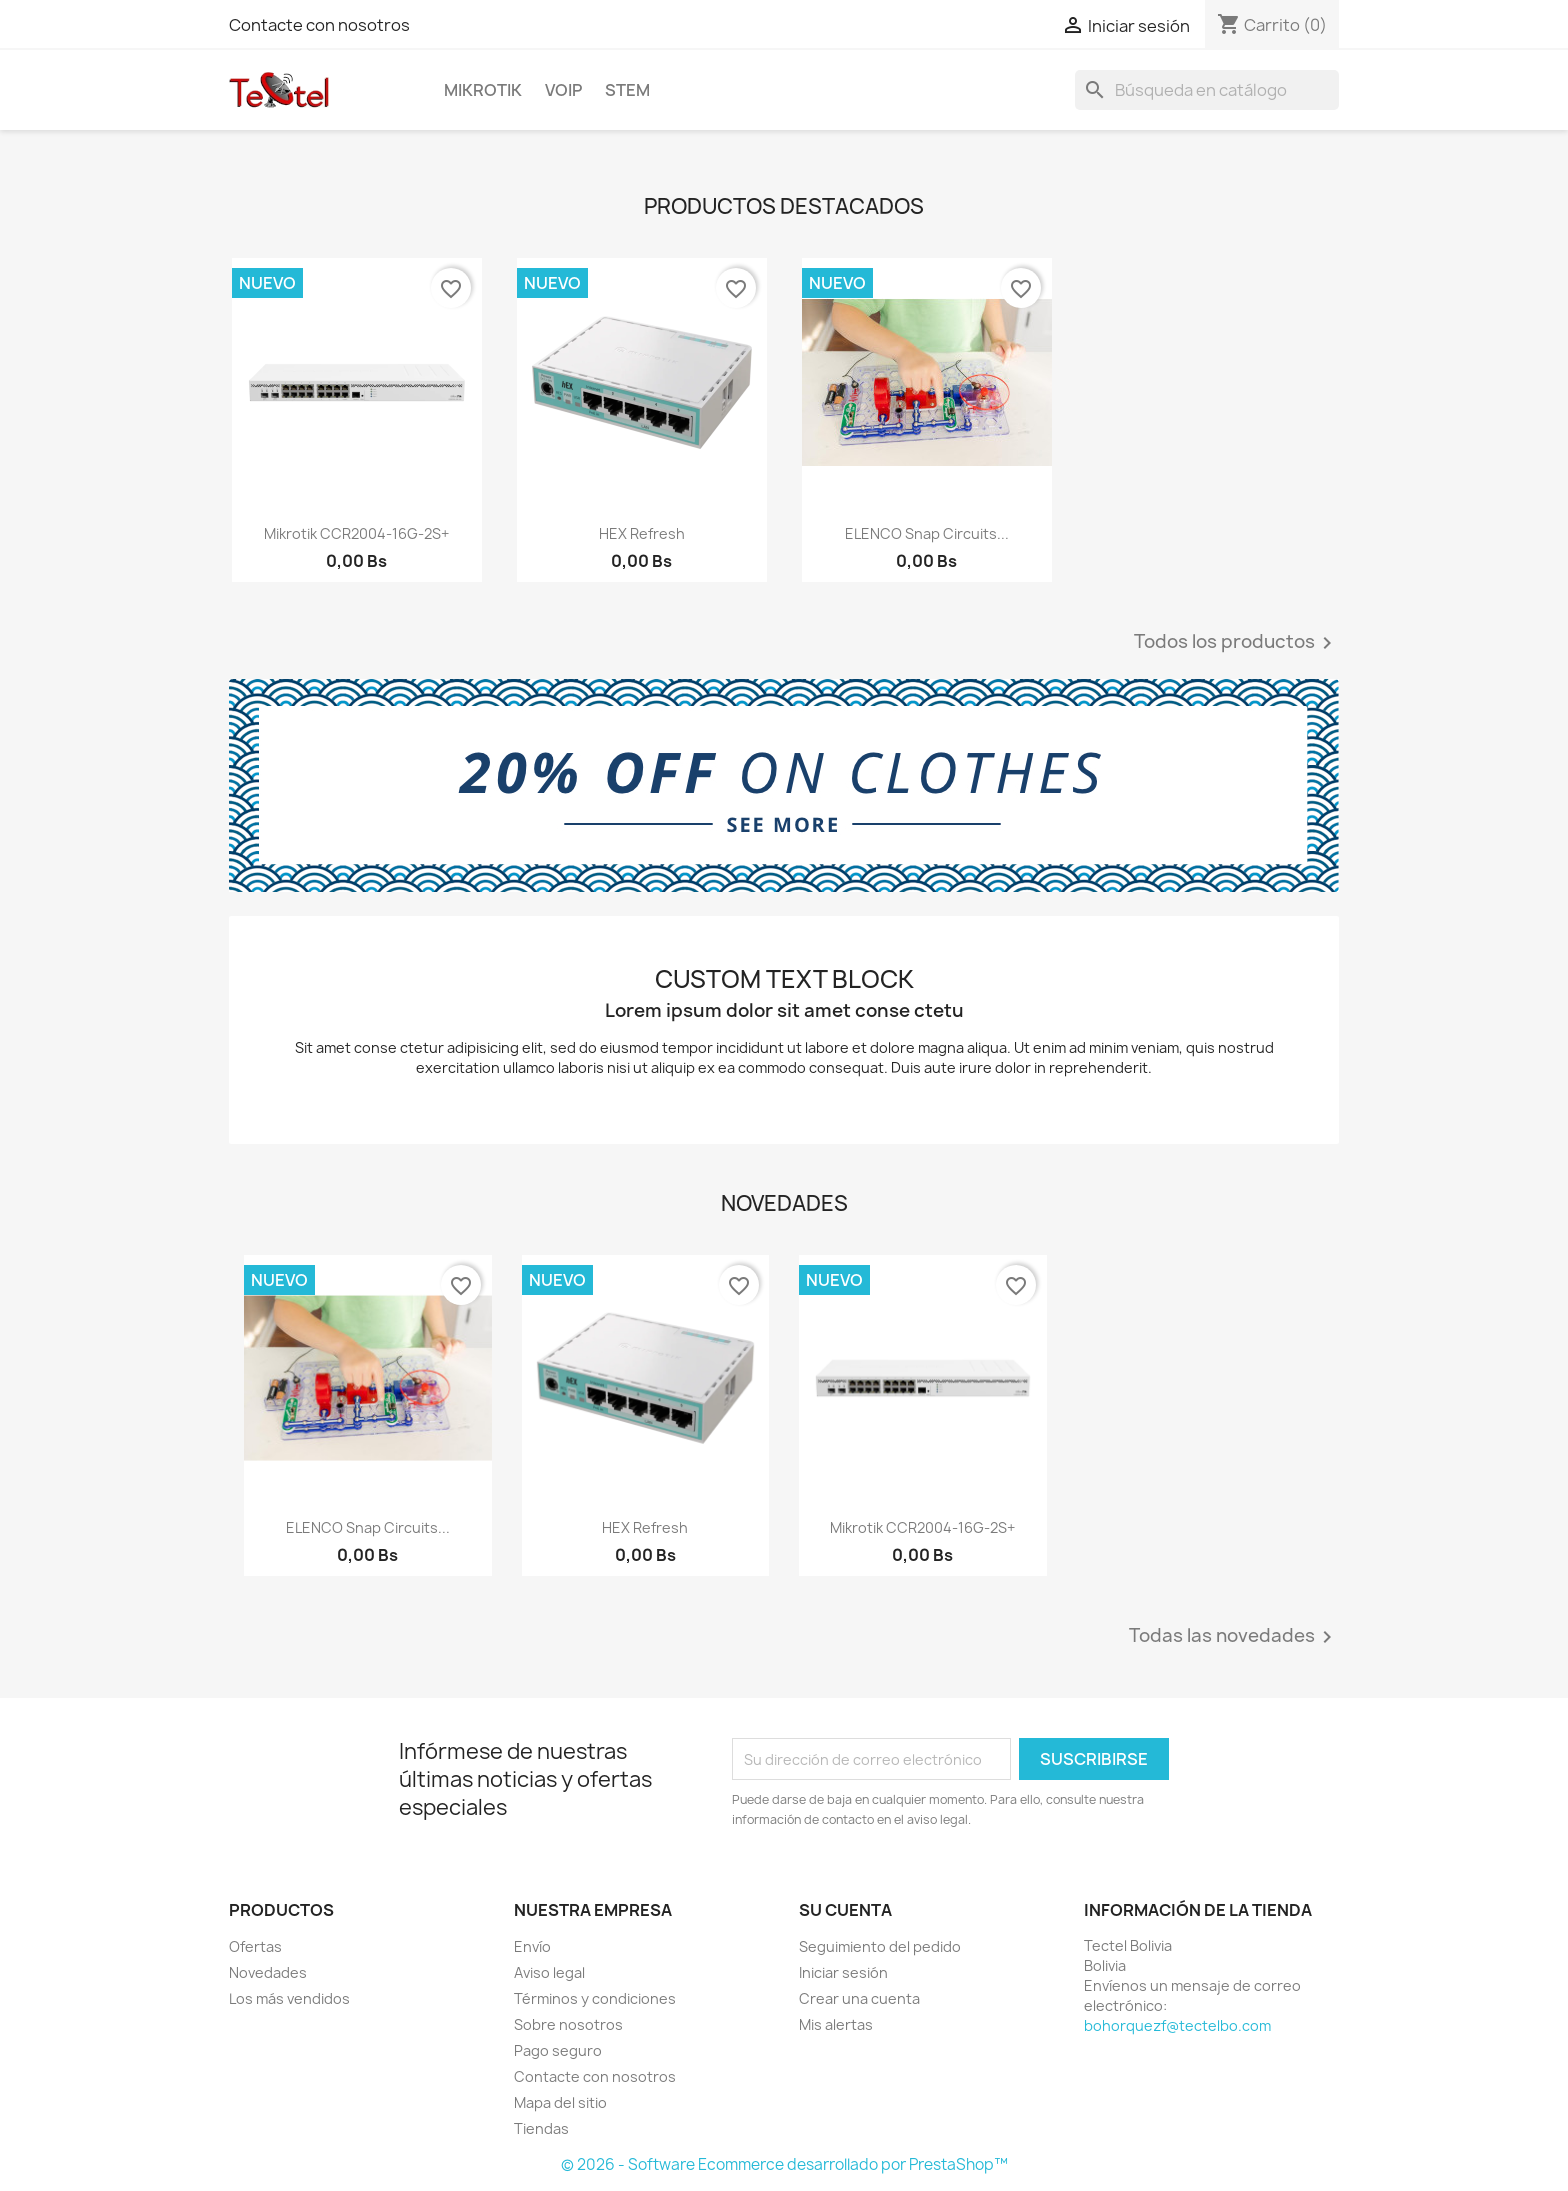 The image size is (1568, 2191). What do you see at coordinates (843, 1972) in the screenshot?
I see `Iniciar sesión` at bounding box center [843, 1972].